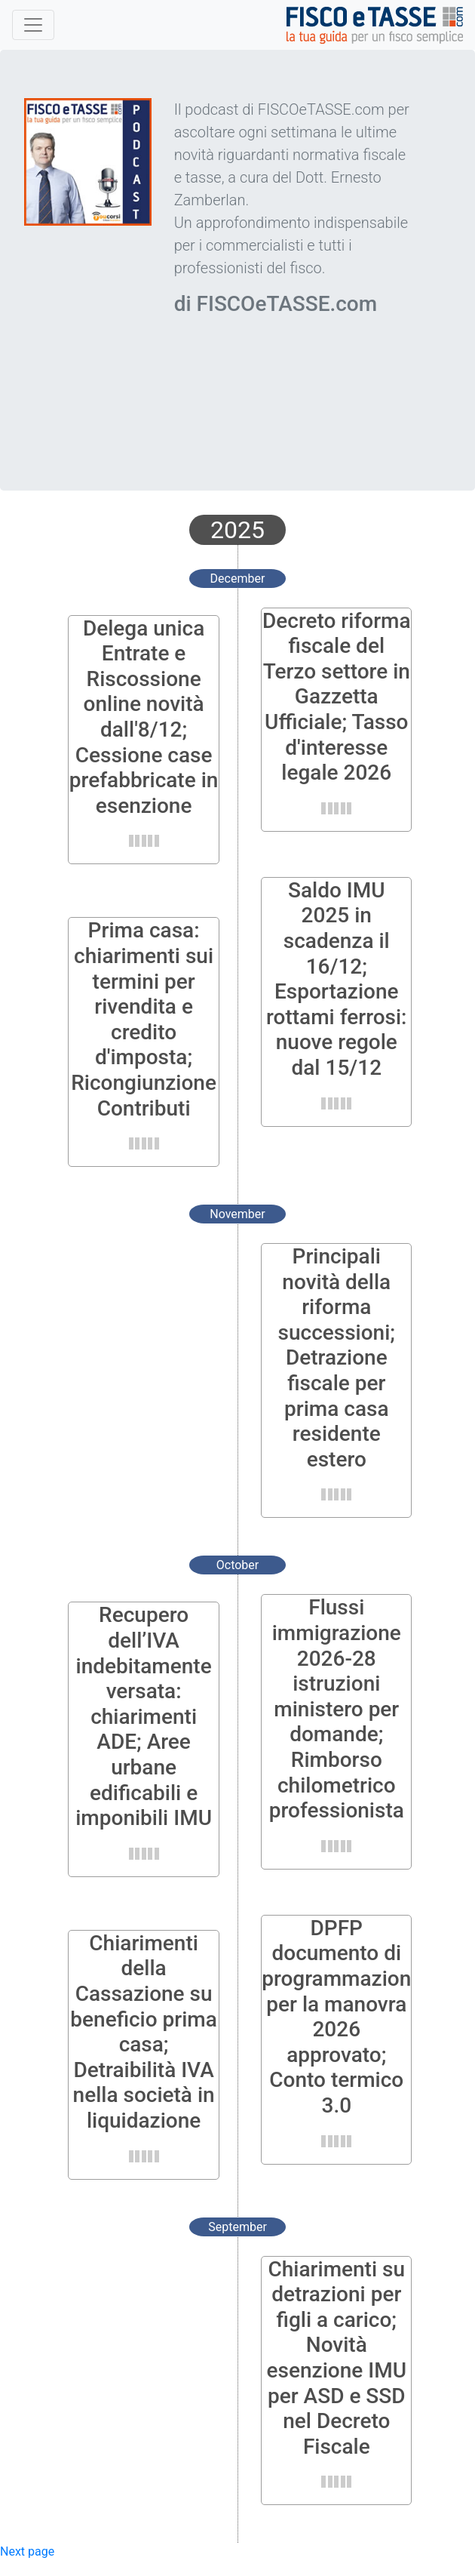 Image resolution: width=475 pixels, height=2576 pixels. What do you see at coordinates (143, 2032) in the screenshot?
I see `Chiarimenti della Cassazione su beneficio prima casa; Detraibilità IVA nella società in liquidazione` at bounding box center [143, 2032].